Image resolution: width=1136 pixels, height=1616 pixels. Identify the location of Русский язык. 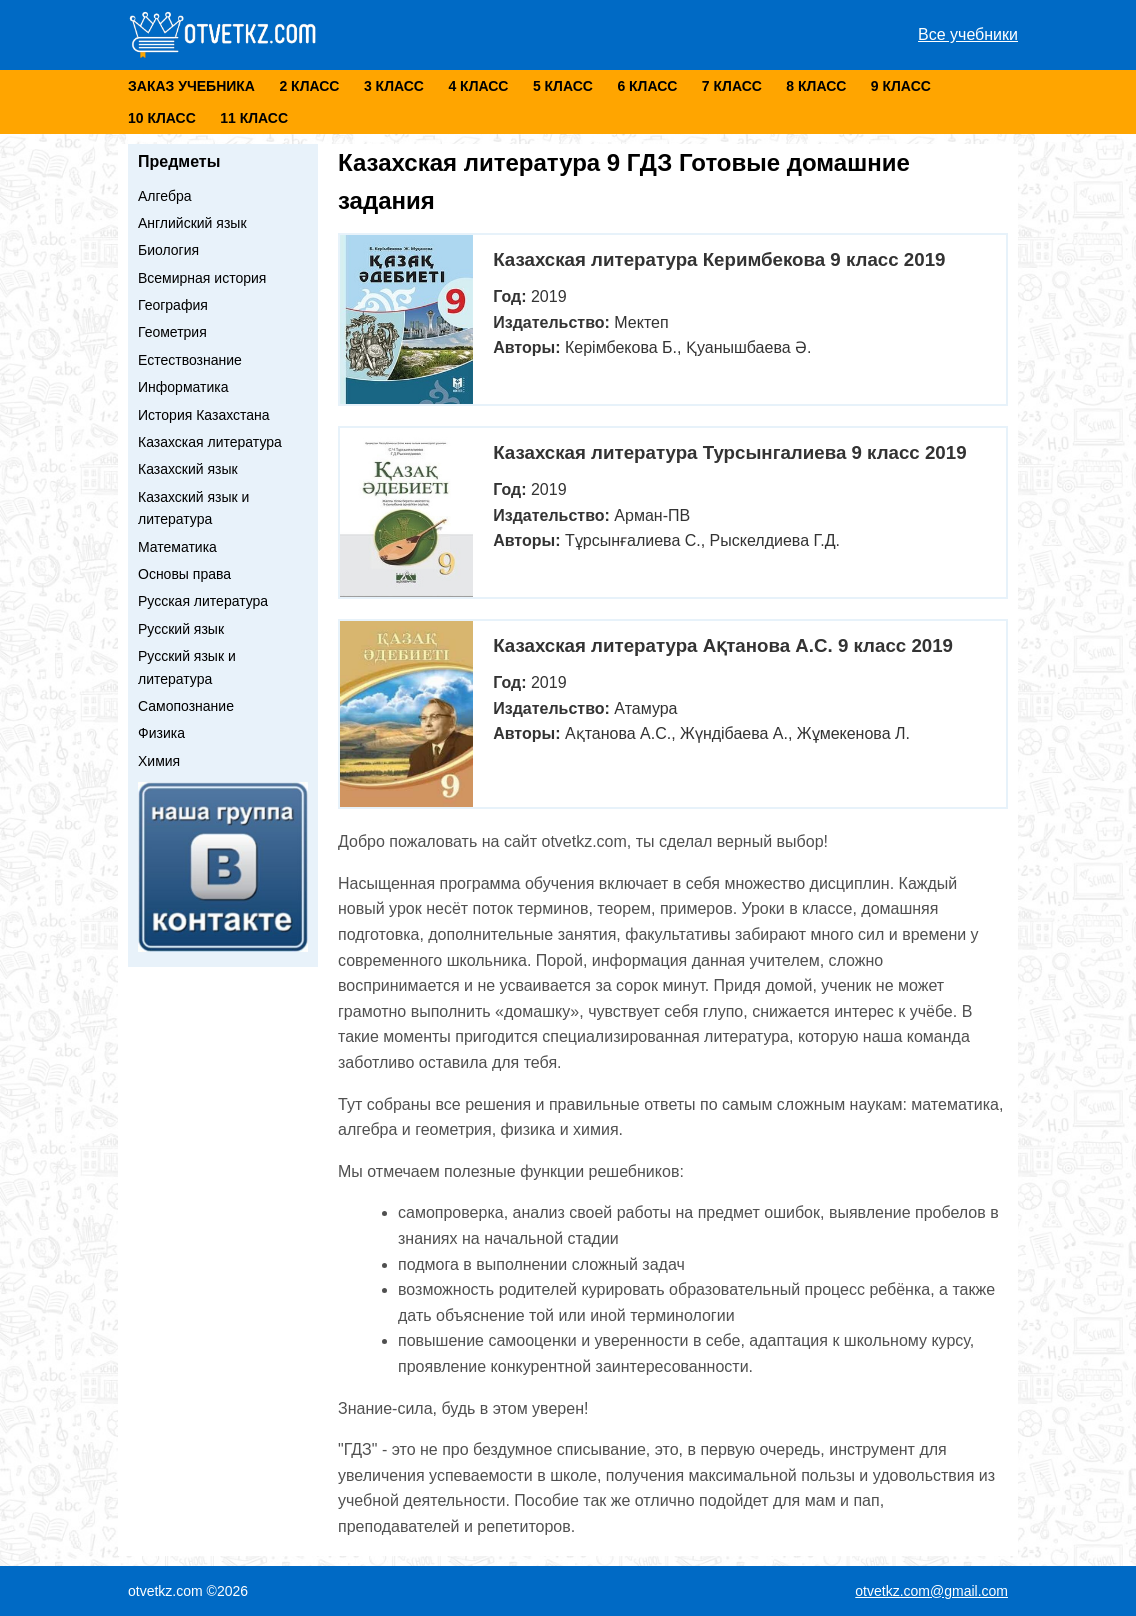
(181, 629).